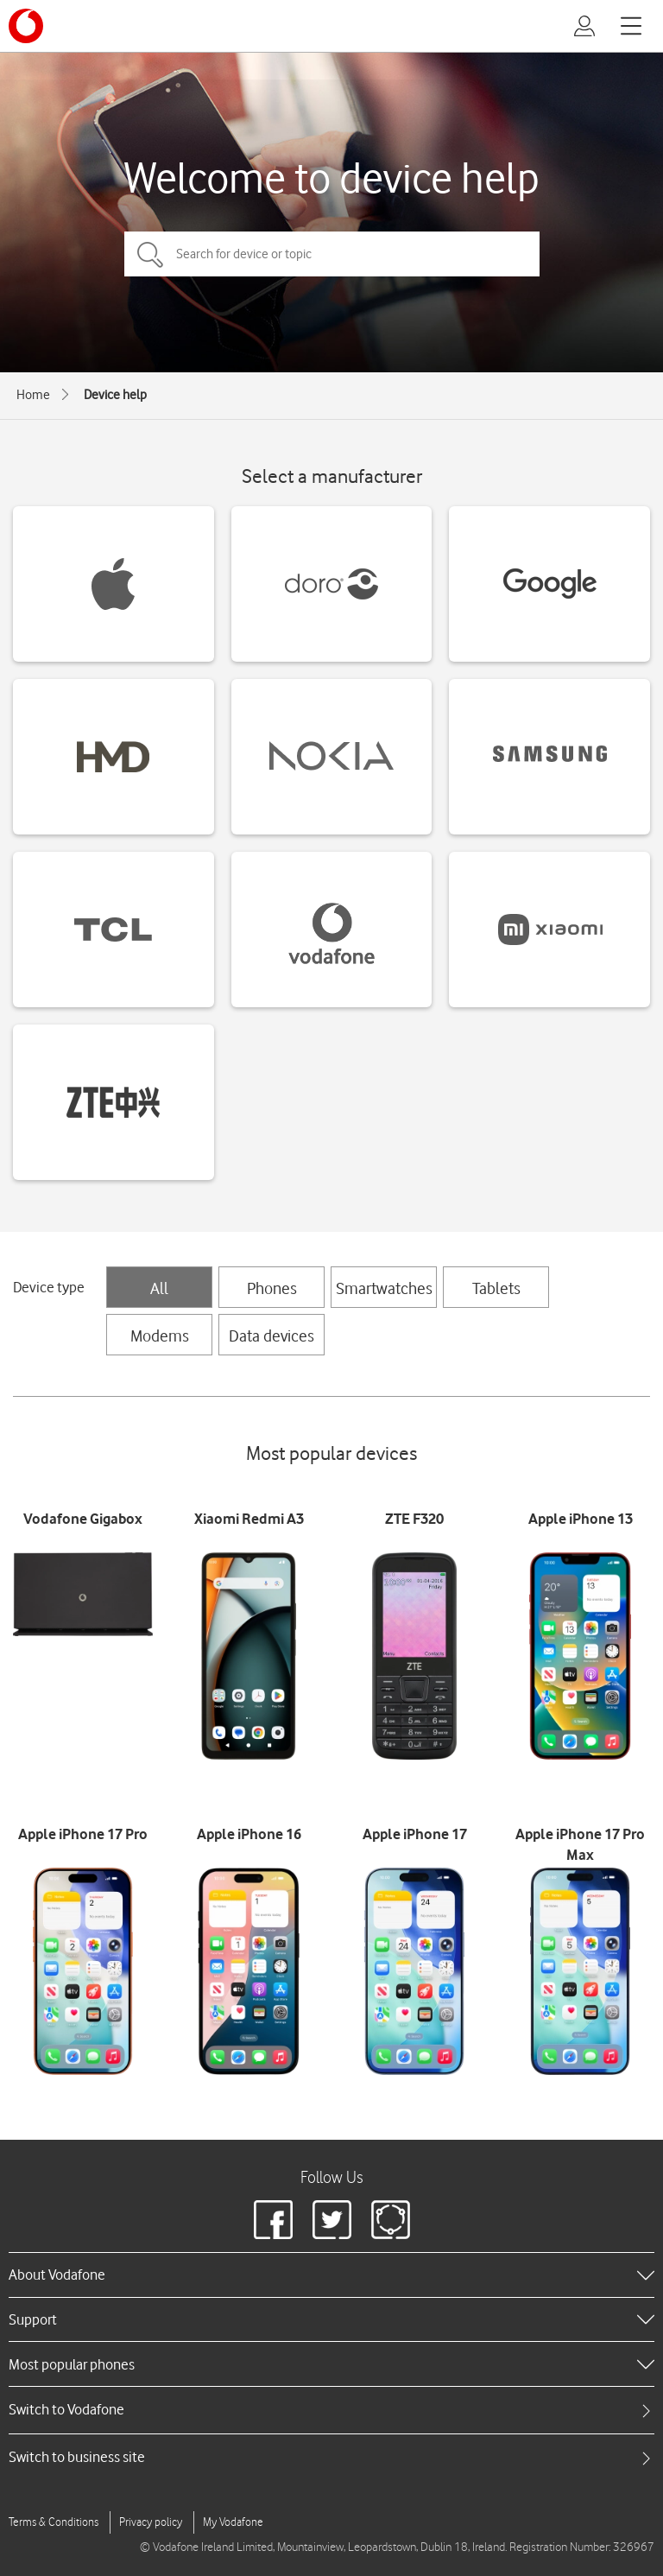  I want to click on Tablets, so click(496, 1288).